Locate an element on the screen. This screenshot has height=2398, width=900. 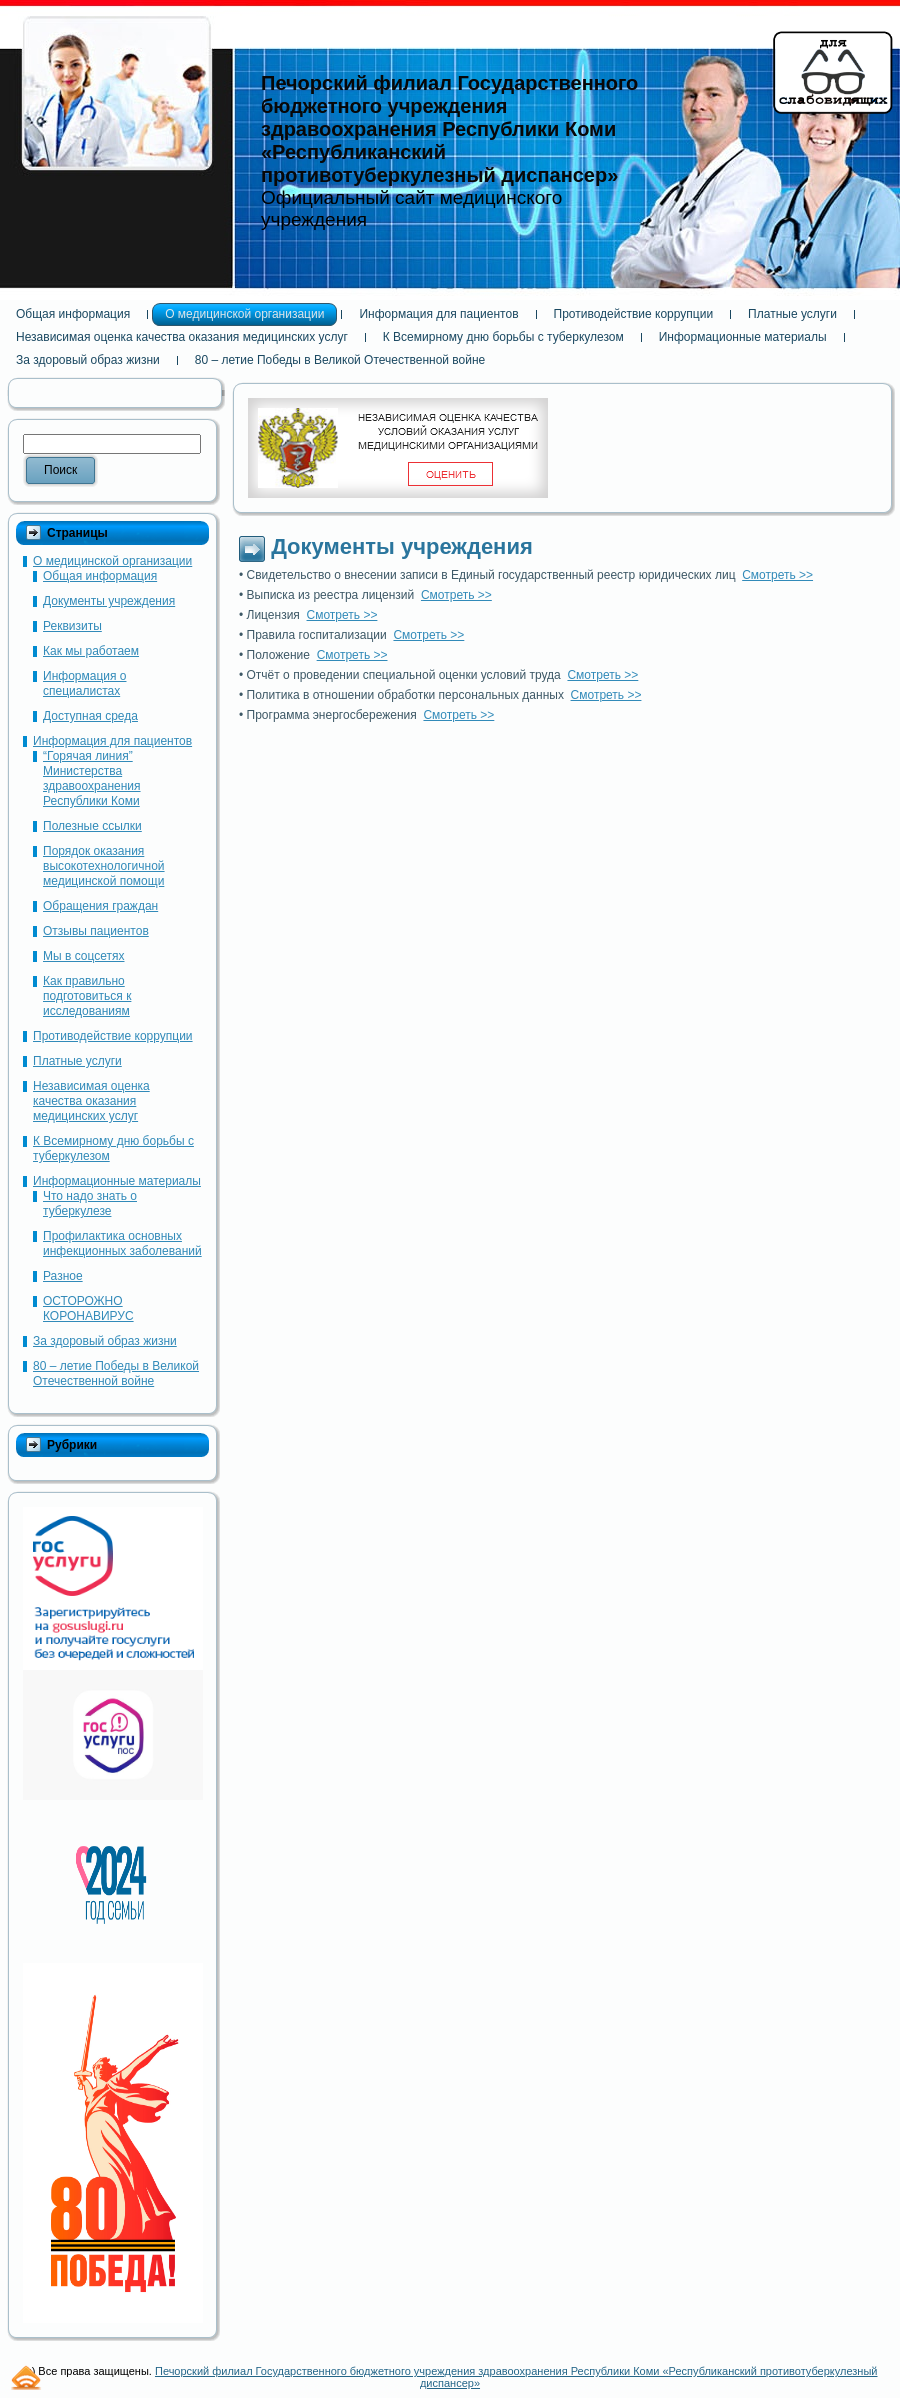
Отзывы пациентов is located at coordinates (96, 931).